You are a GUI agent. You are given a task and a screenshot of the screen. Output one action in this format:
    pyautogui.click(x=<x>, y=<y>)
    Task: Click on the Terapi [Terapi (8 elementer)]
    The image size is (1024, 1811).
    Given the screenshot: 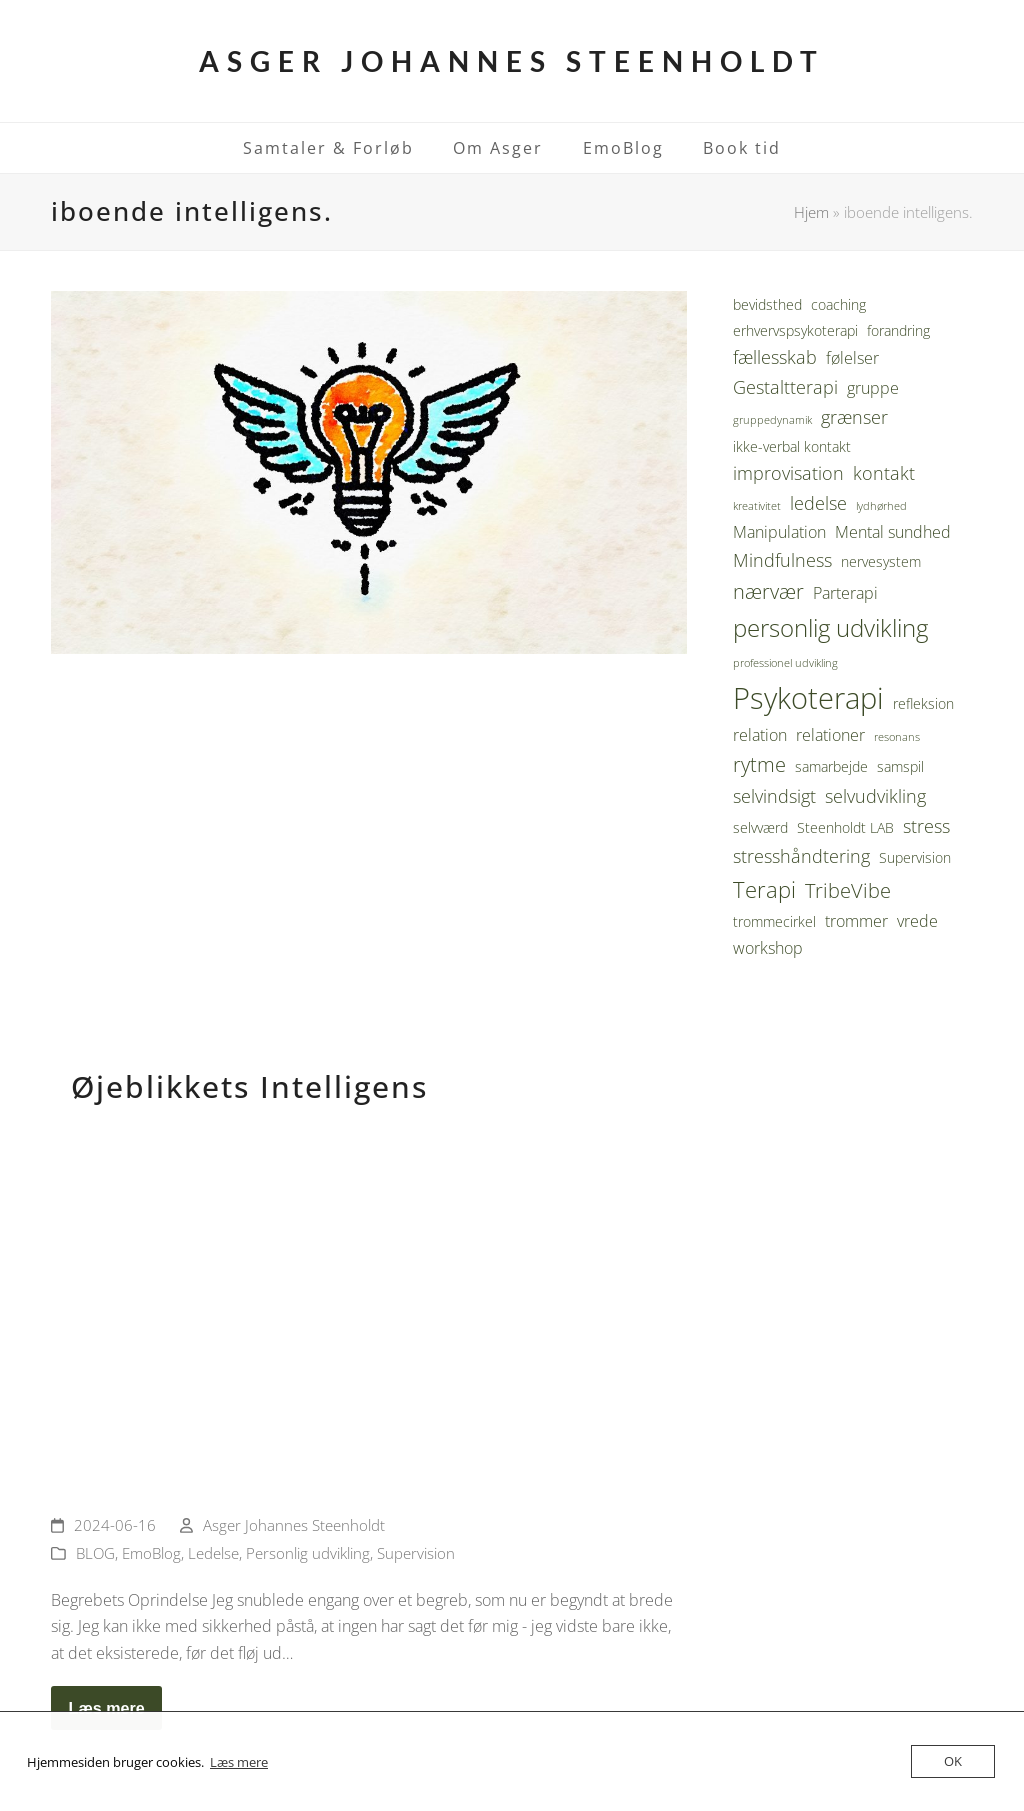 What is the action you would take?
    pyautogui.click(x=764, y=889)
    